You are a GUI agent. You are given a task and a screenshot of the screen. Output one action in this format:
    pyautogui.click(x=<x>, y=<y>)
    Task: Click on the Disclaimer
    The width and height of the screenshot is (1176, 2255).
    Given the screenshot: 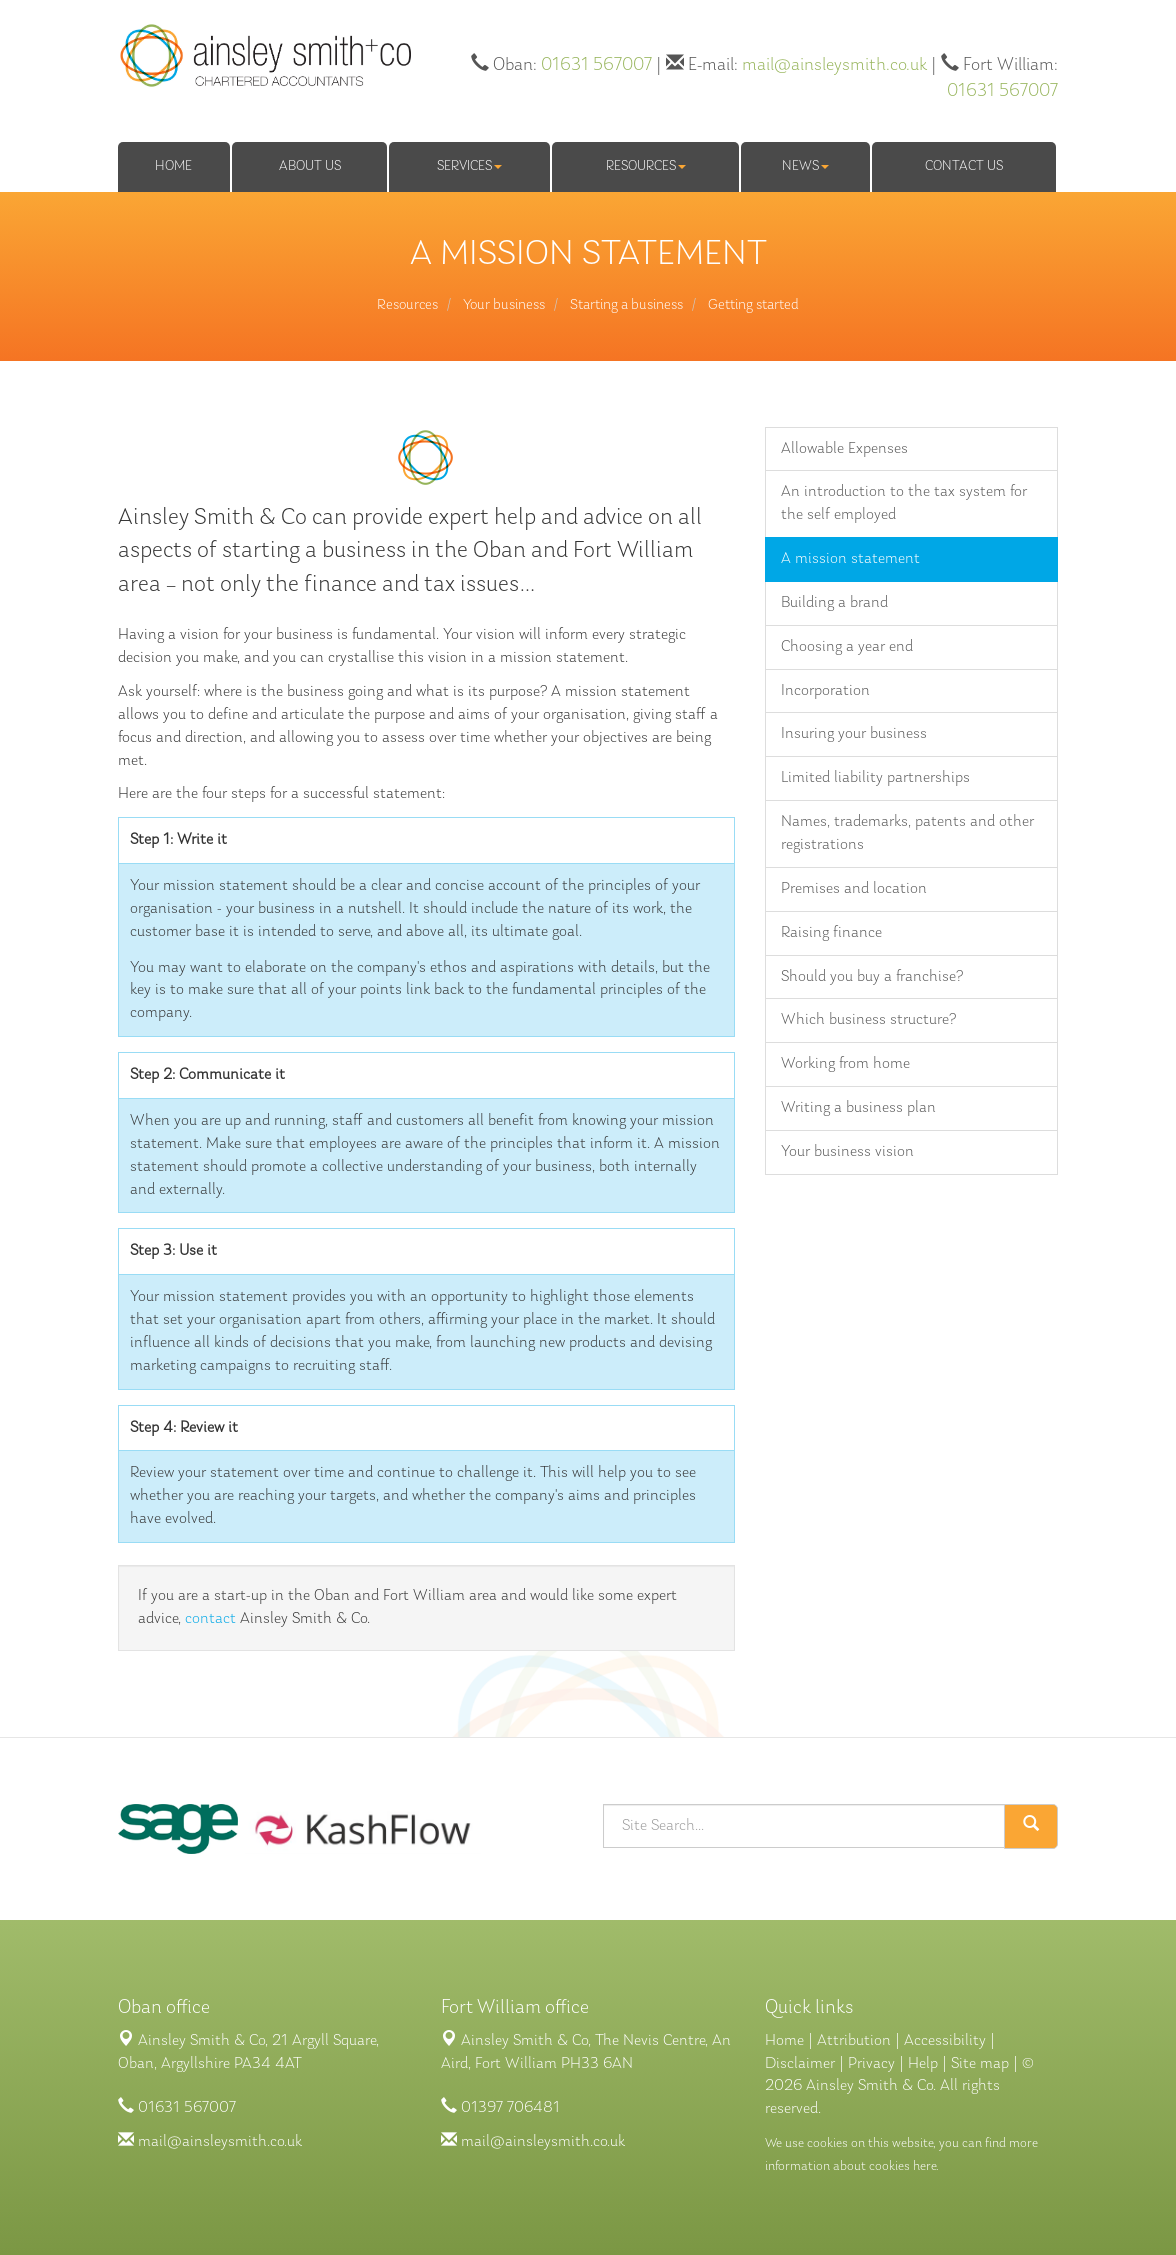 What is the action you would take?
    pyautogui.click(x=800, y=2064)
    